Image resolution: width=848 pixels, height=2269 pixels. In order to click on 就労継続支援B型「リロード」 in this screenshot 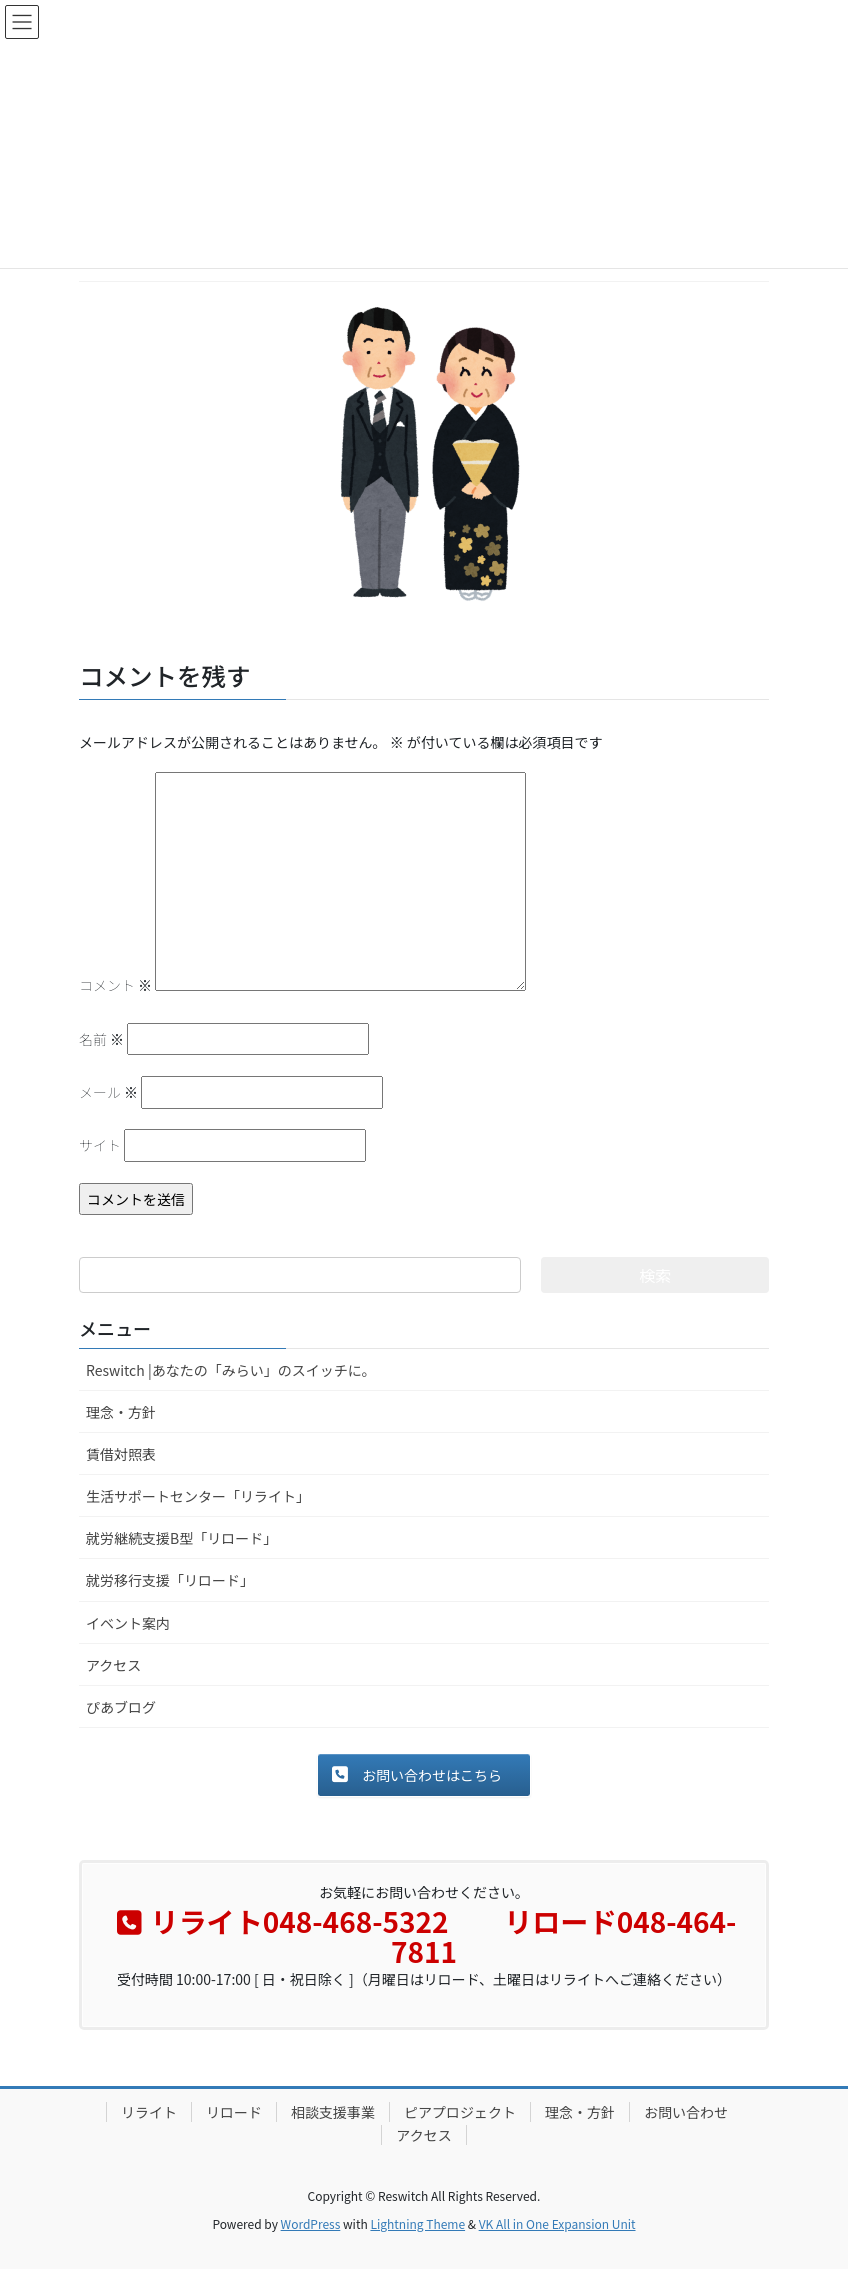, I will do `click(181, 1538)`.